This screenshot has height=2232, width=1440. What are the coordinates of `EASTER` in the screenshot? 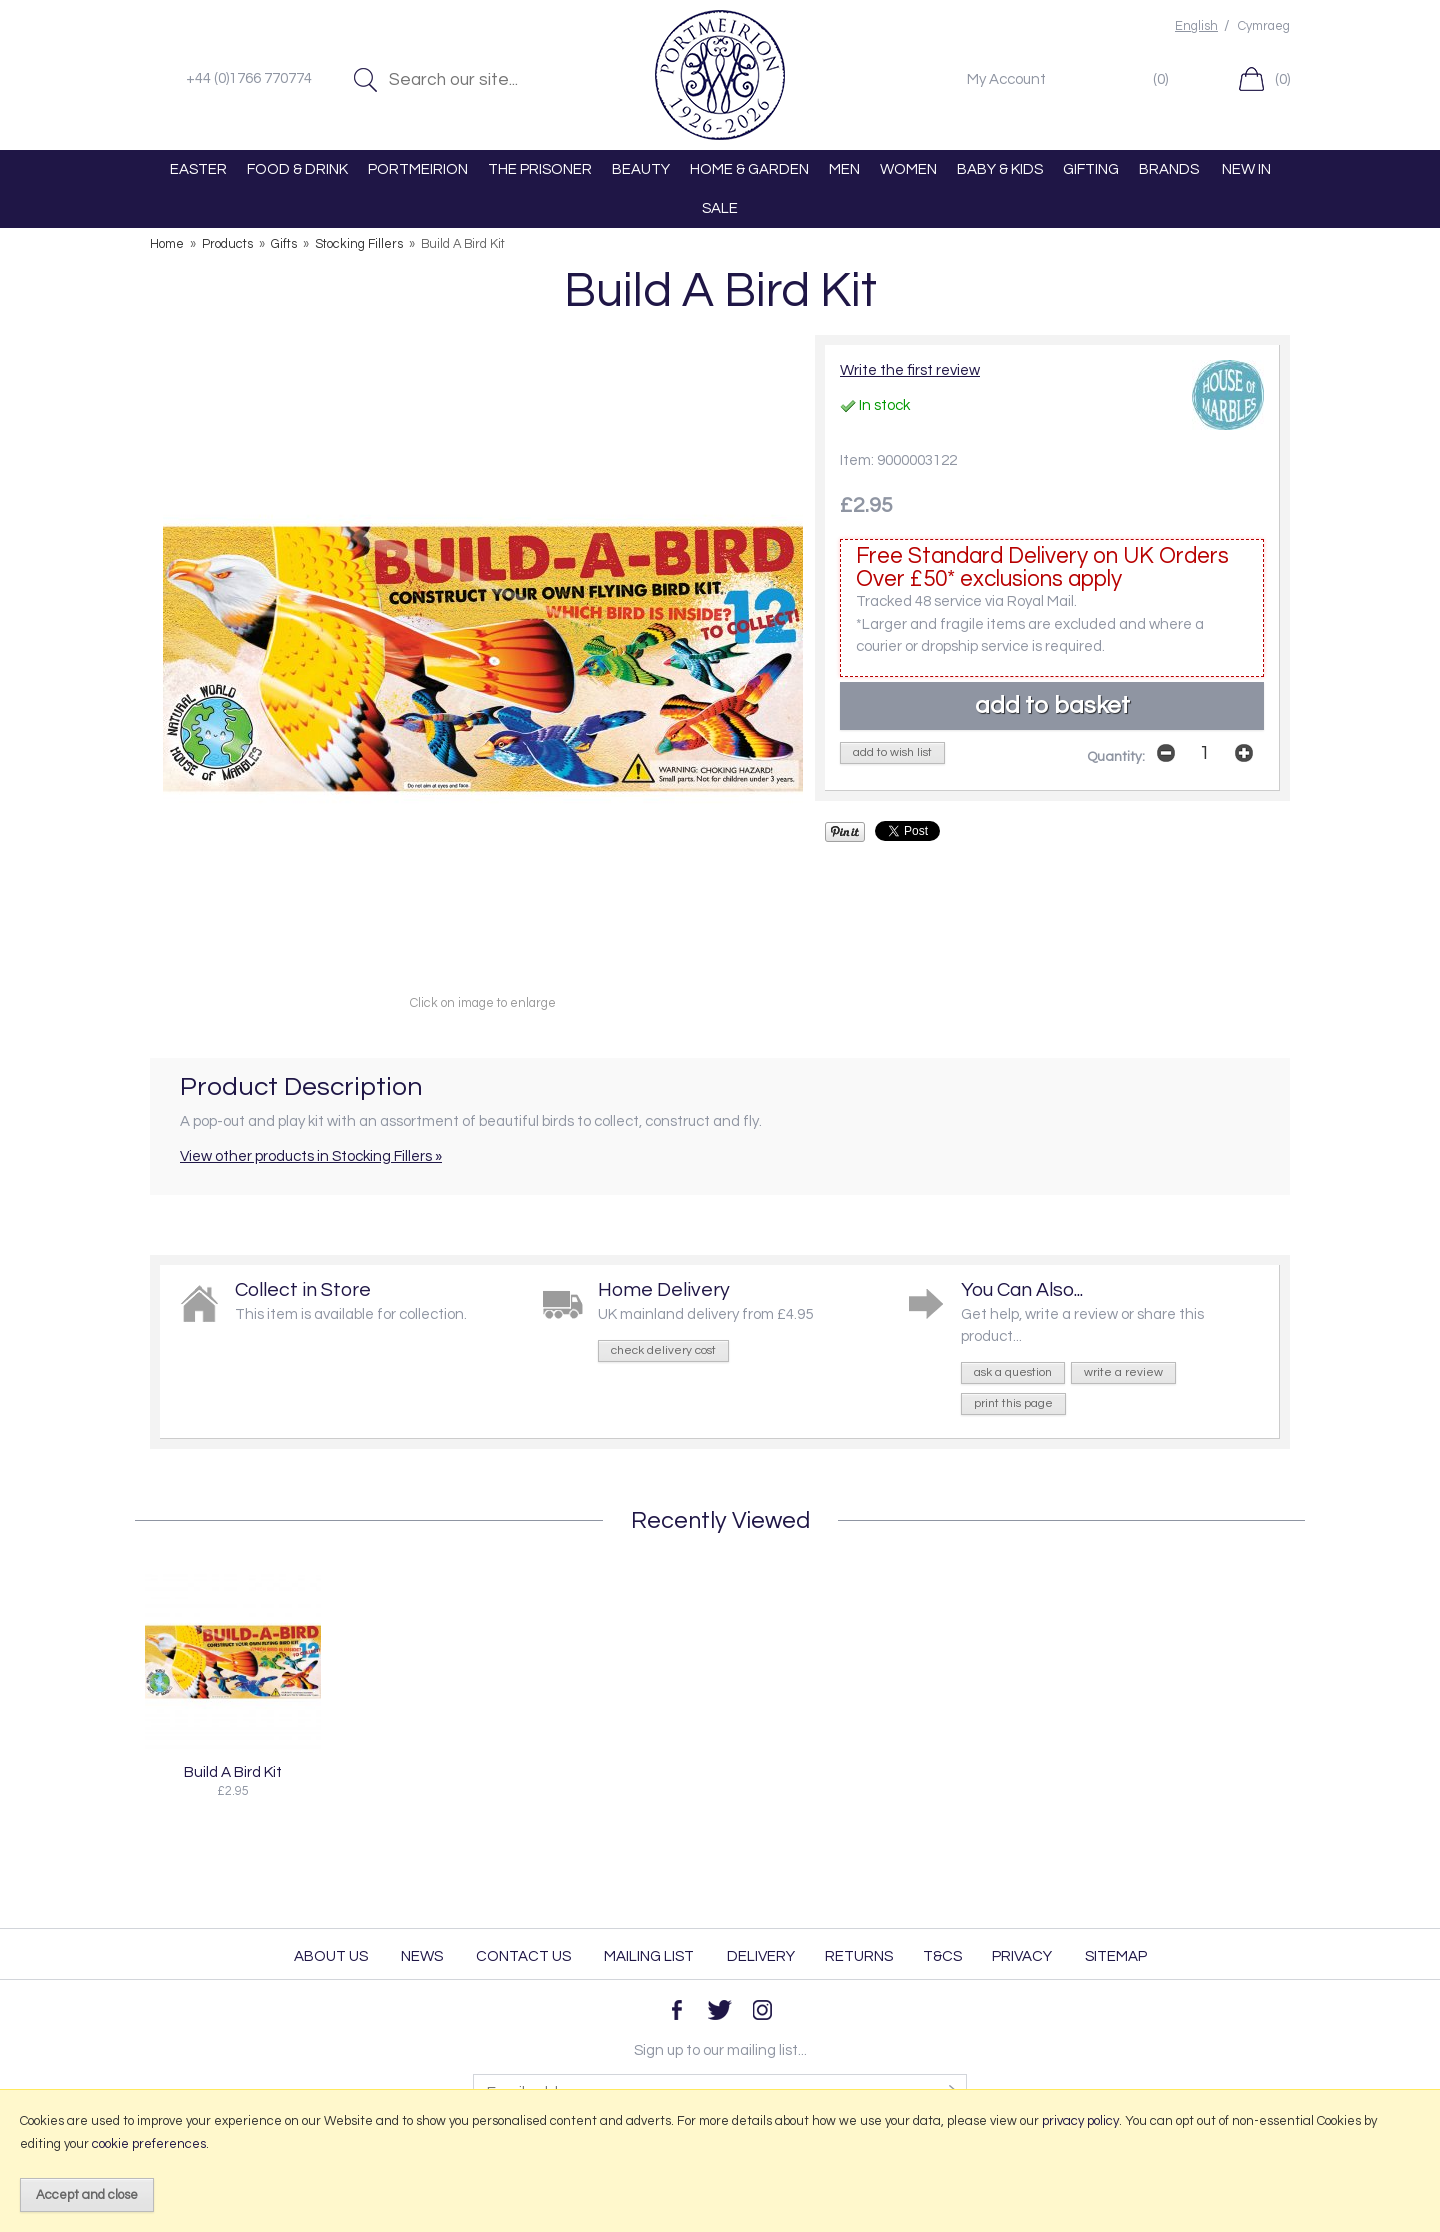 It's located at (198, 169).